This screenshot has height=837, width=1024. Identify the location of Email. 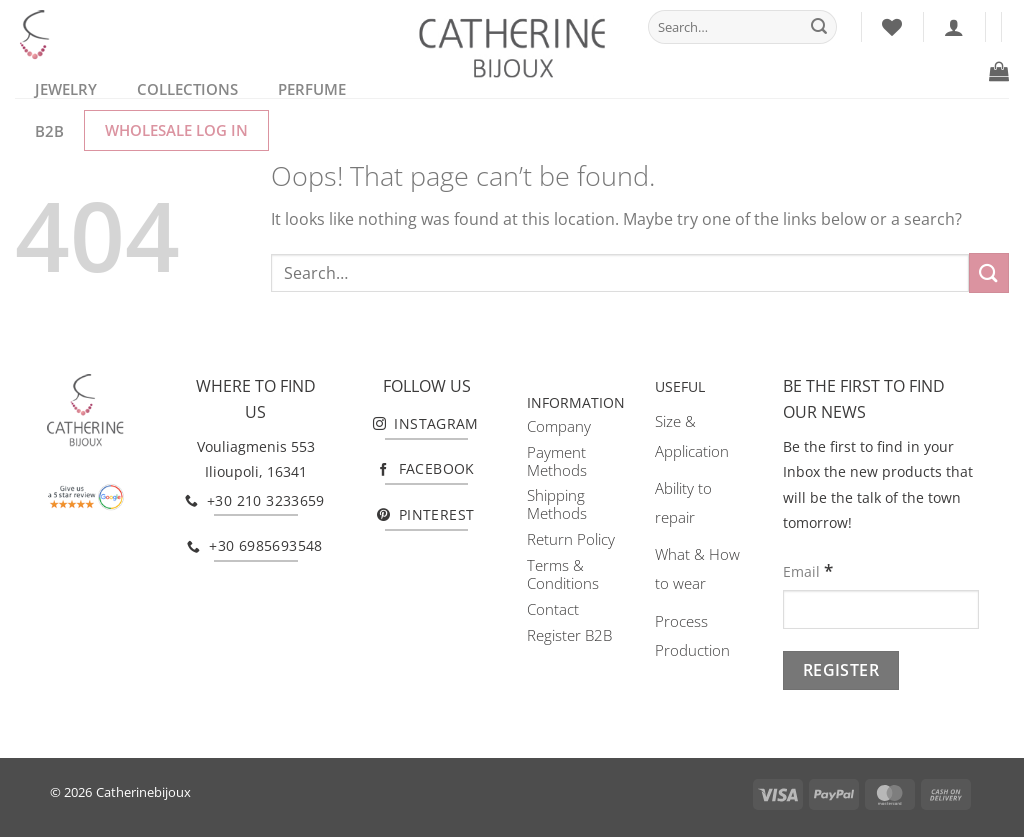
(808, 570).